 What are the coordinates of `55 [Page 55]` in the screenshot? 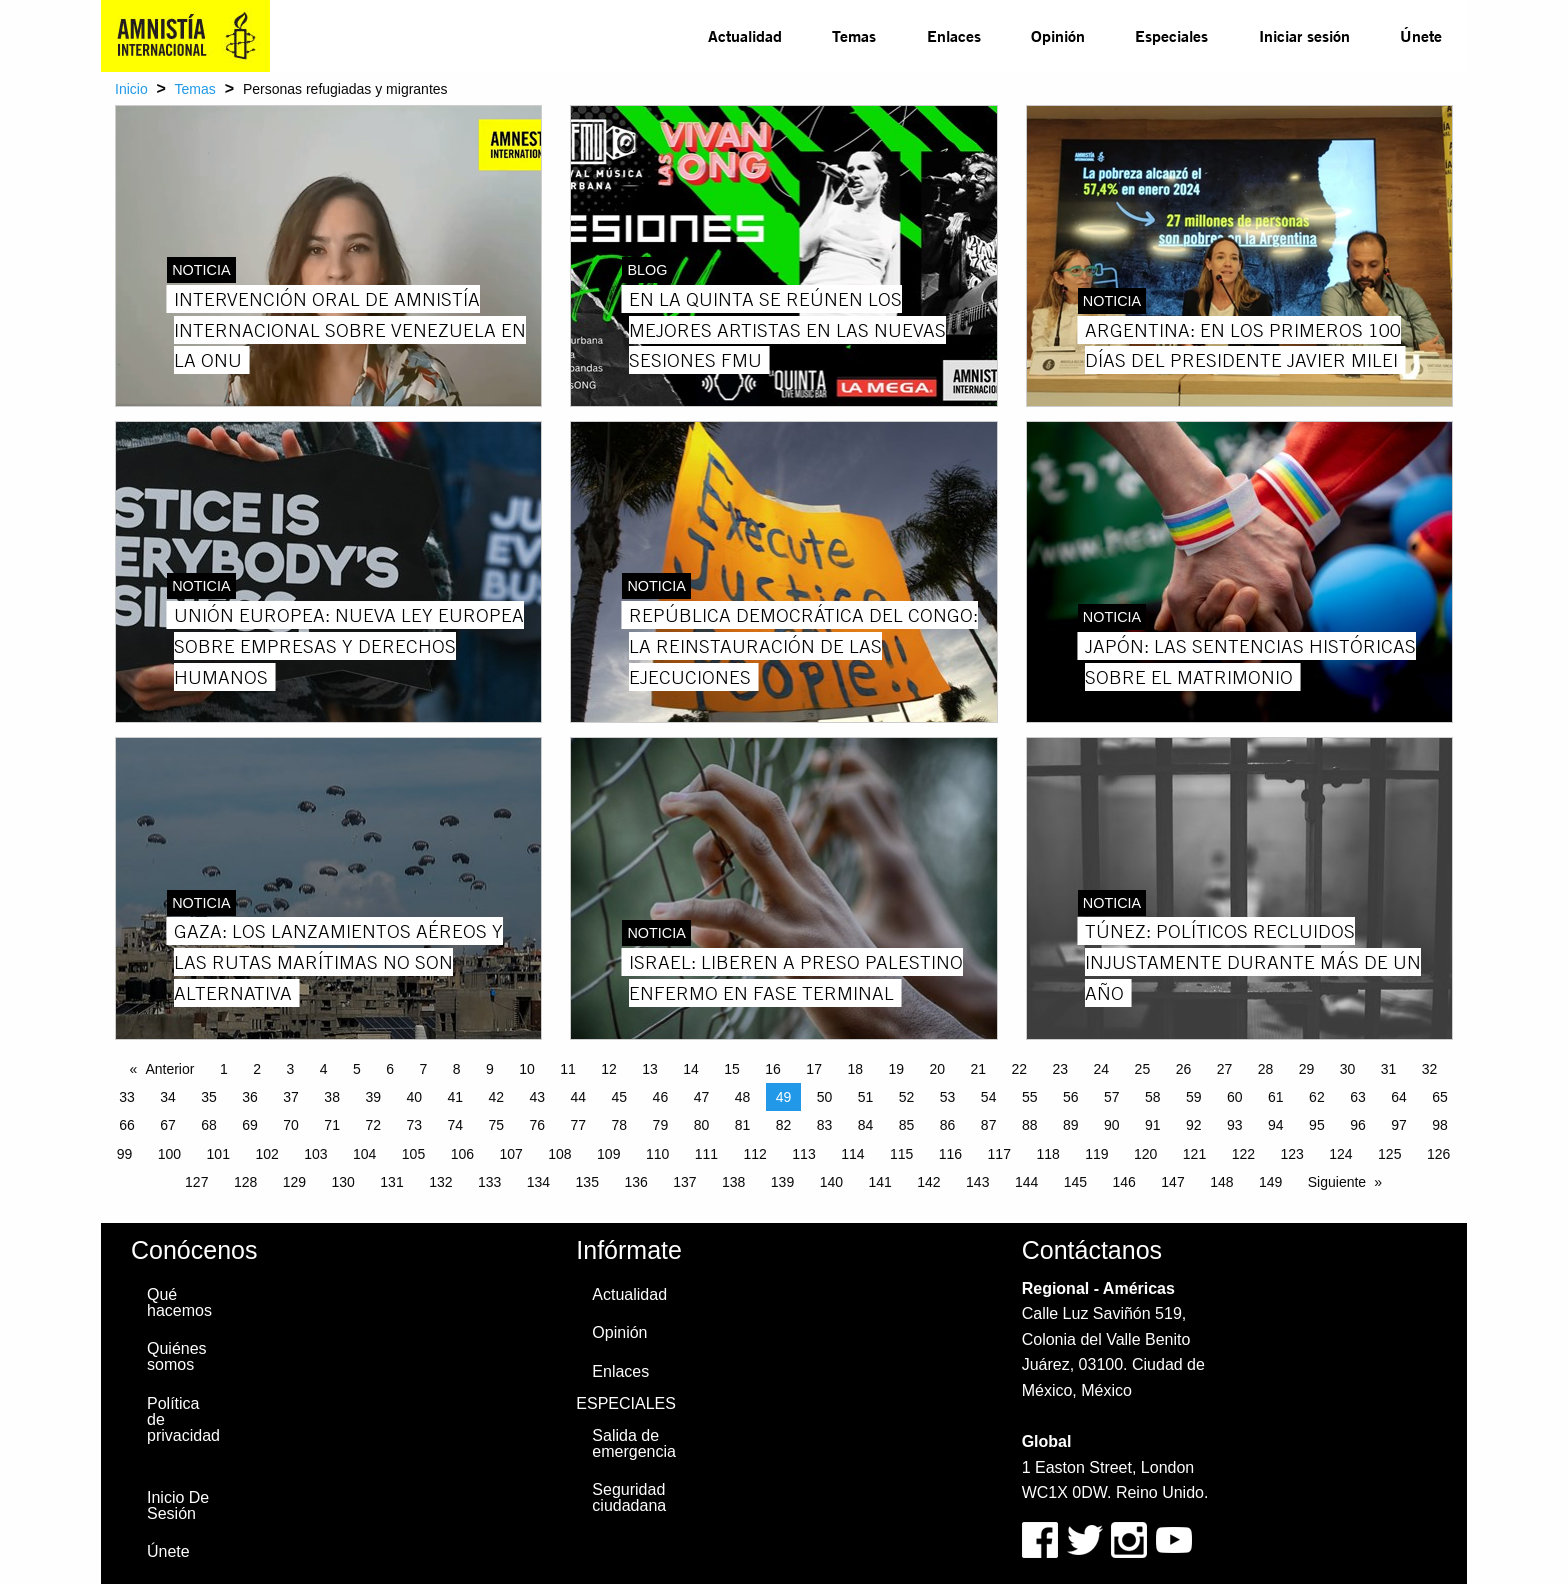 It's located at (1030, 1097).